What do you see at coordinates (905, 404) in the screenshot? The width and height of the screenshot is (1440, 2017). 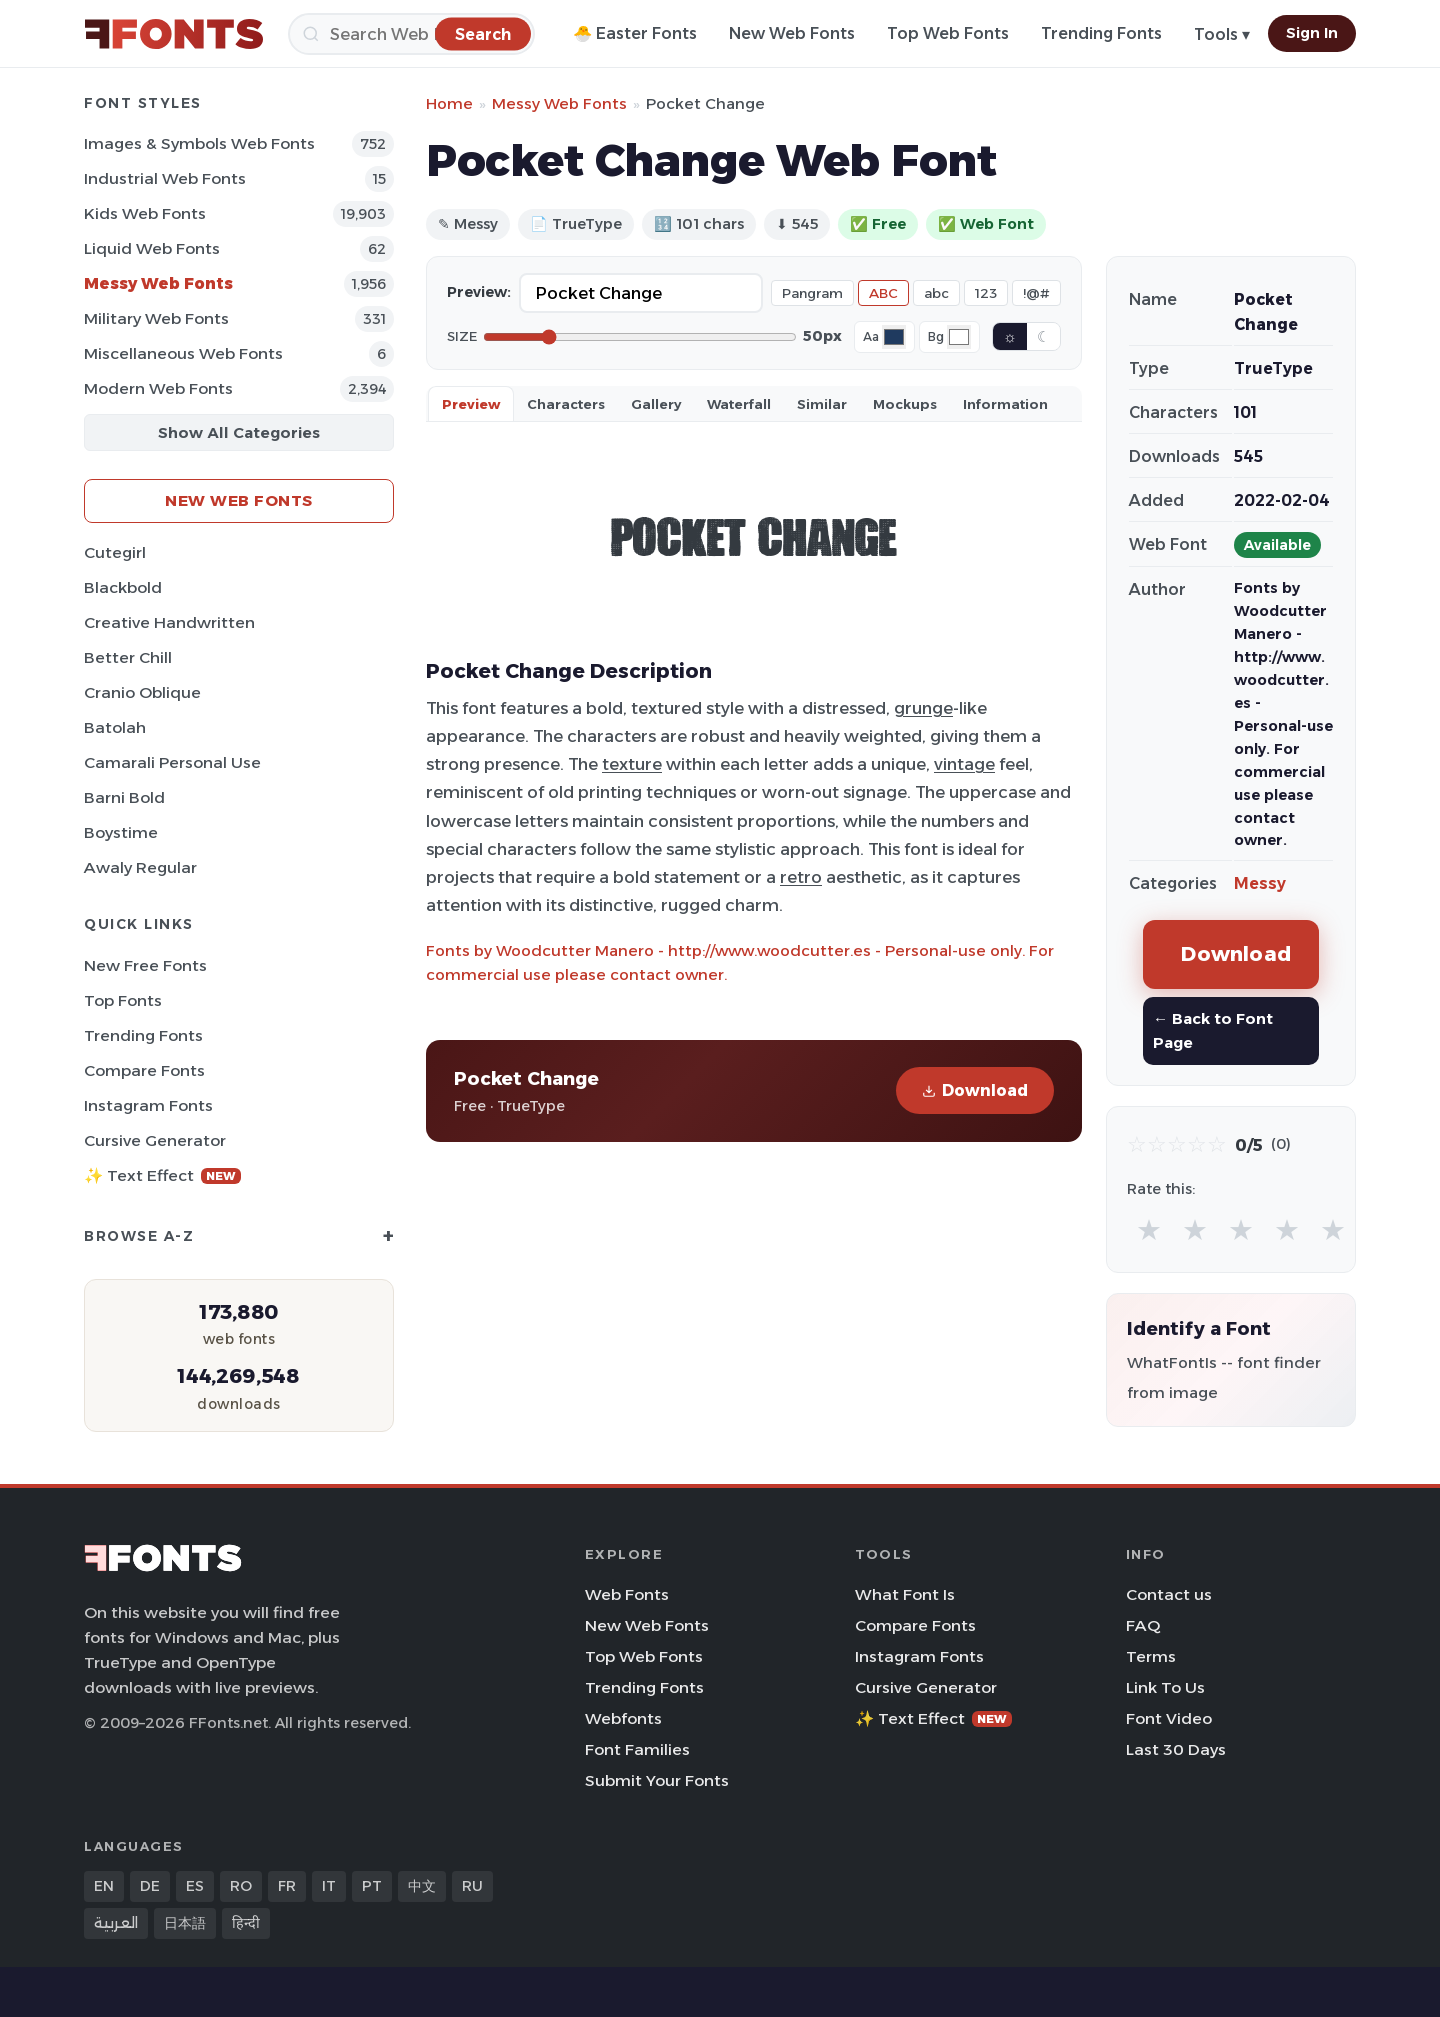 I see `Mockups` at bounding box center [905, 404].